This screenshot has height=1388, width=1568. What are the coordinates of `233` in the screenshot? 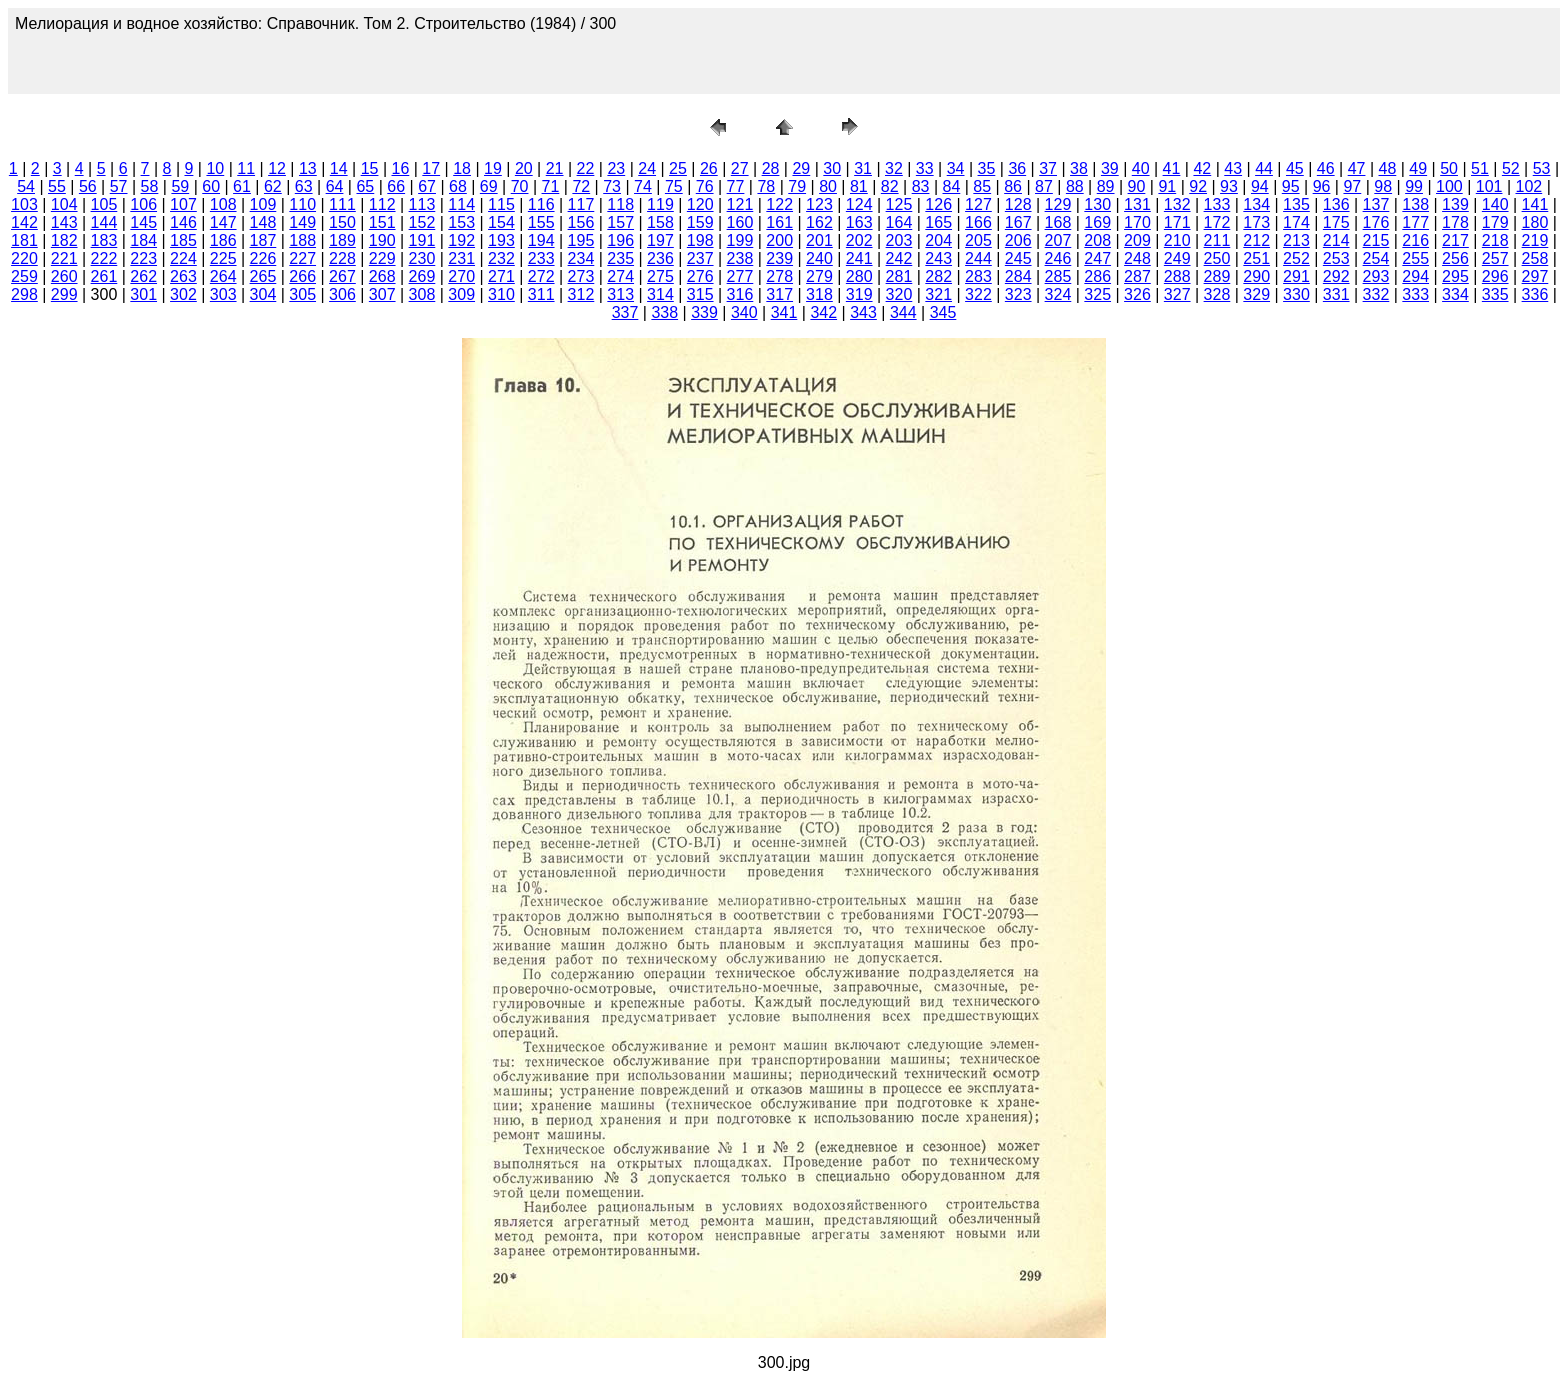 It's located at (541, 258).